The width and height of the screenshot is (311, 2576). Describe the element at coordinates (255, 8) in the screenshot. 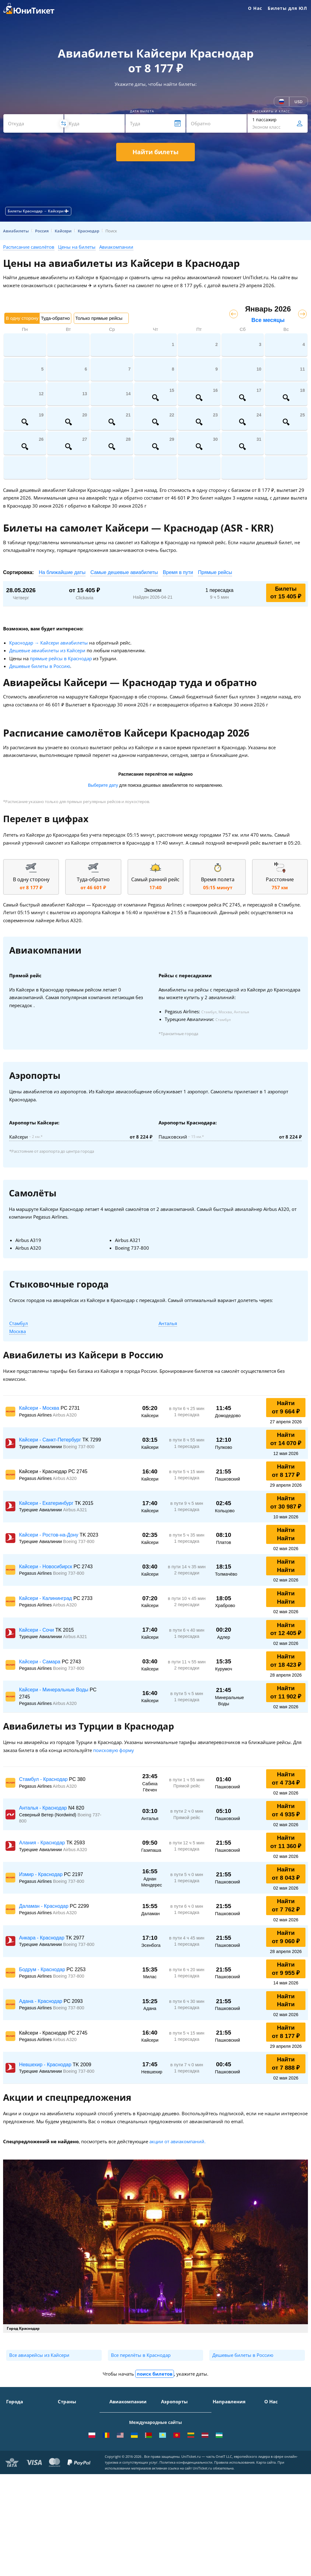

I see `О Нас` at that location.